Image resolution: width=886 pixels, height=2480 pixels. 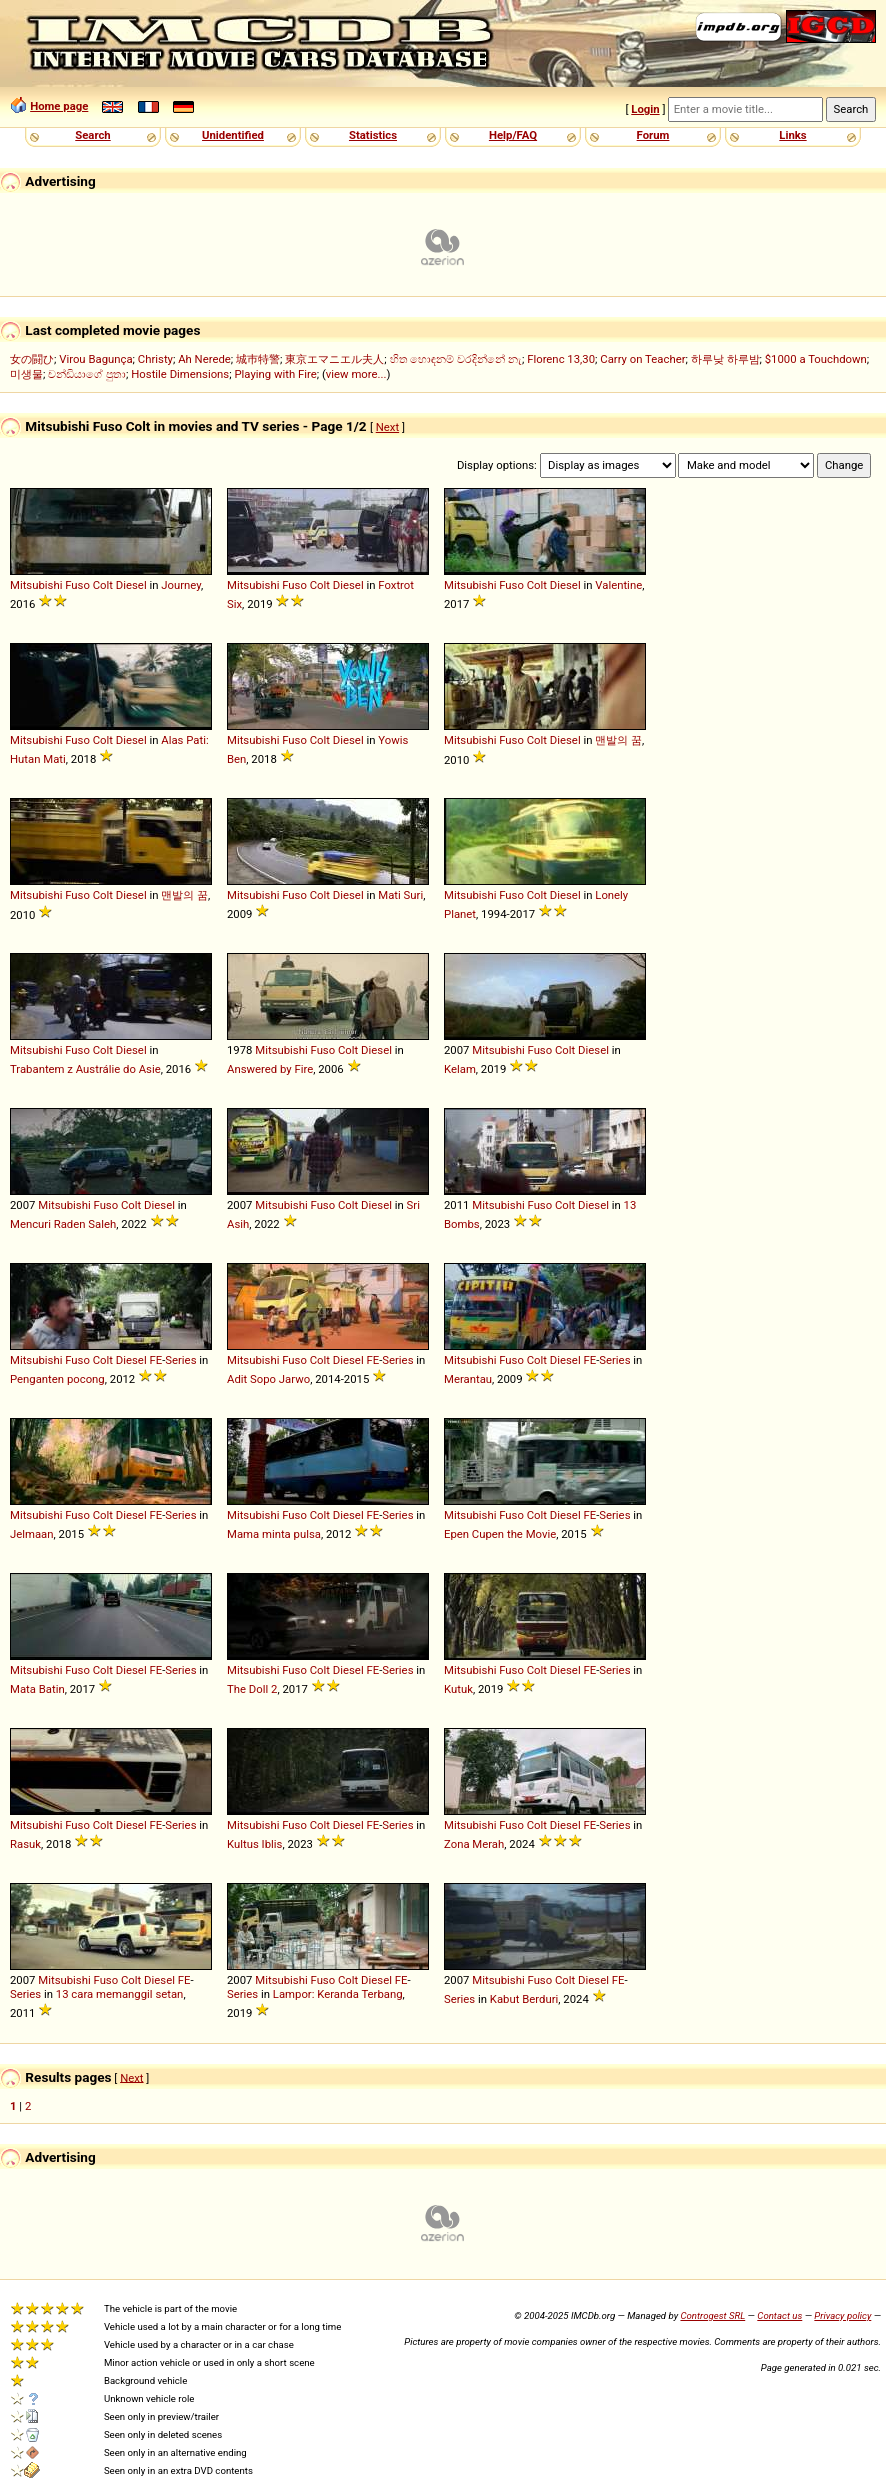 I want to click on 하루낮 하루밤, so click(x=725, y=359).